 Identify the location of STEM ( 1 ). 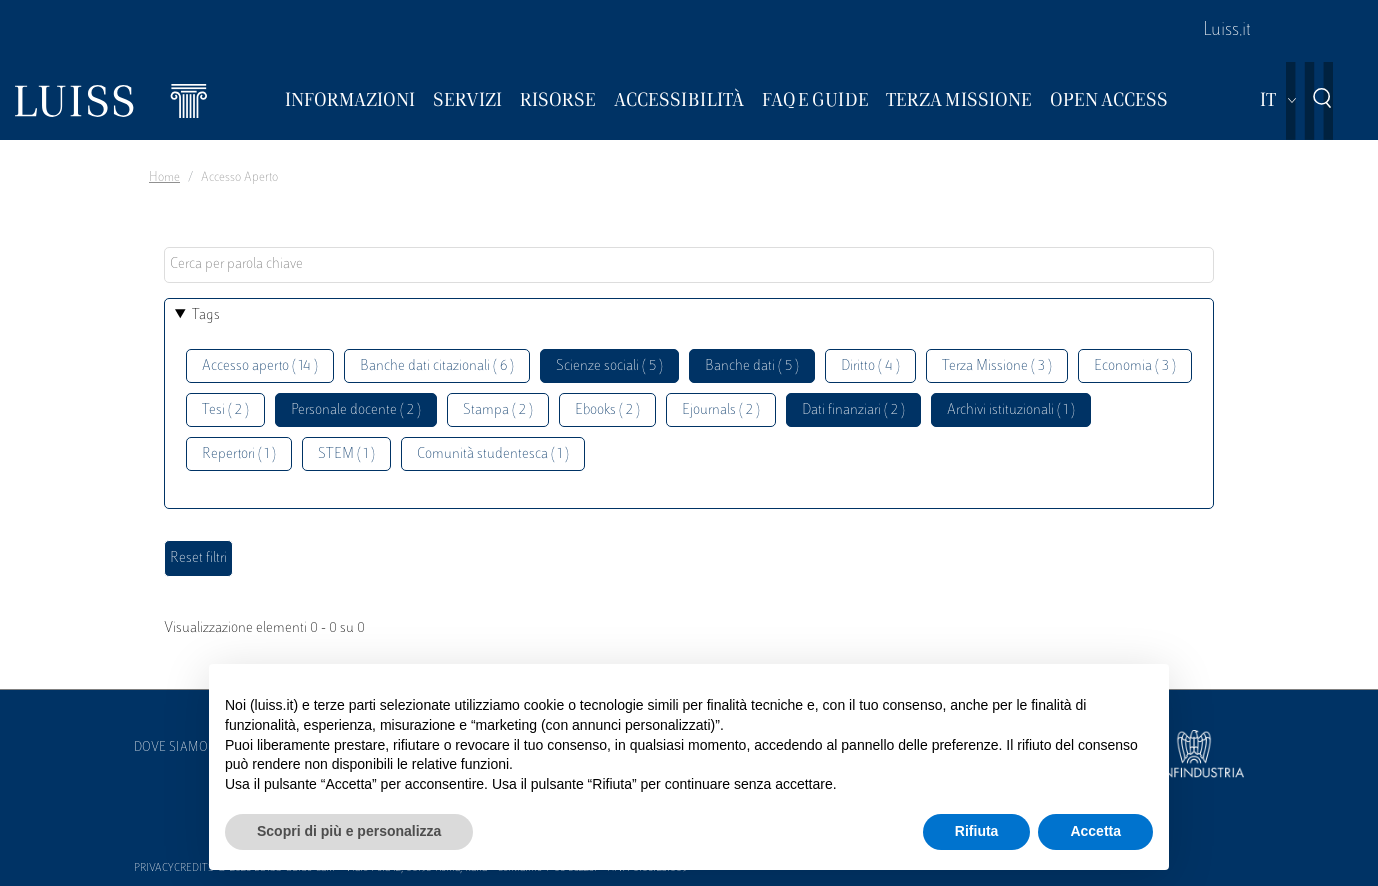
(346, 454).